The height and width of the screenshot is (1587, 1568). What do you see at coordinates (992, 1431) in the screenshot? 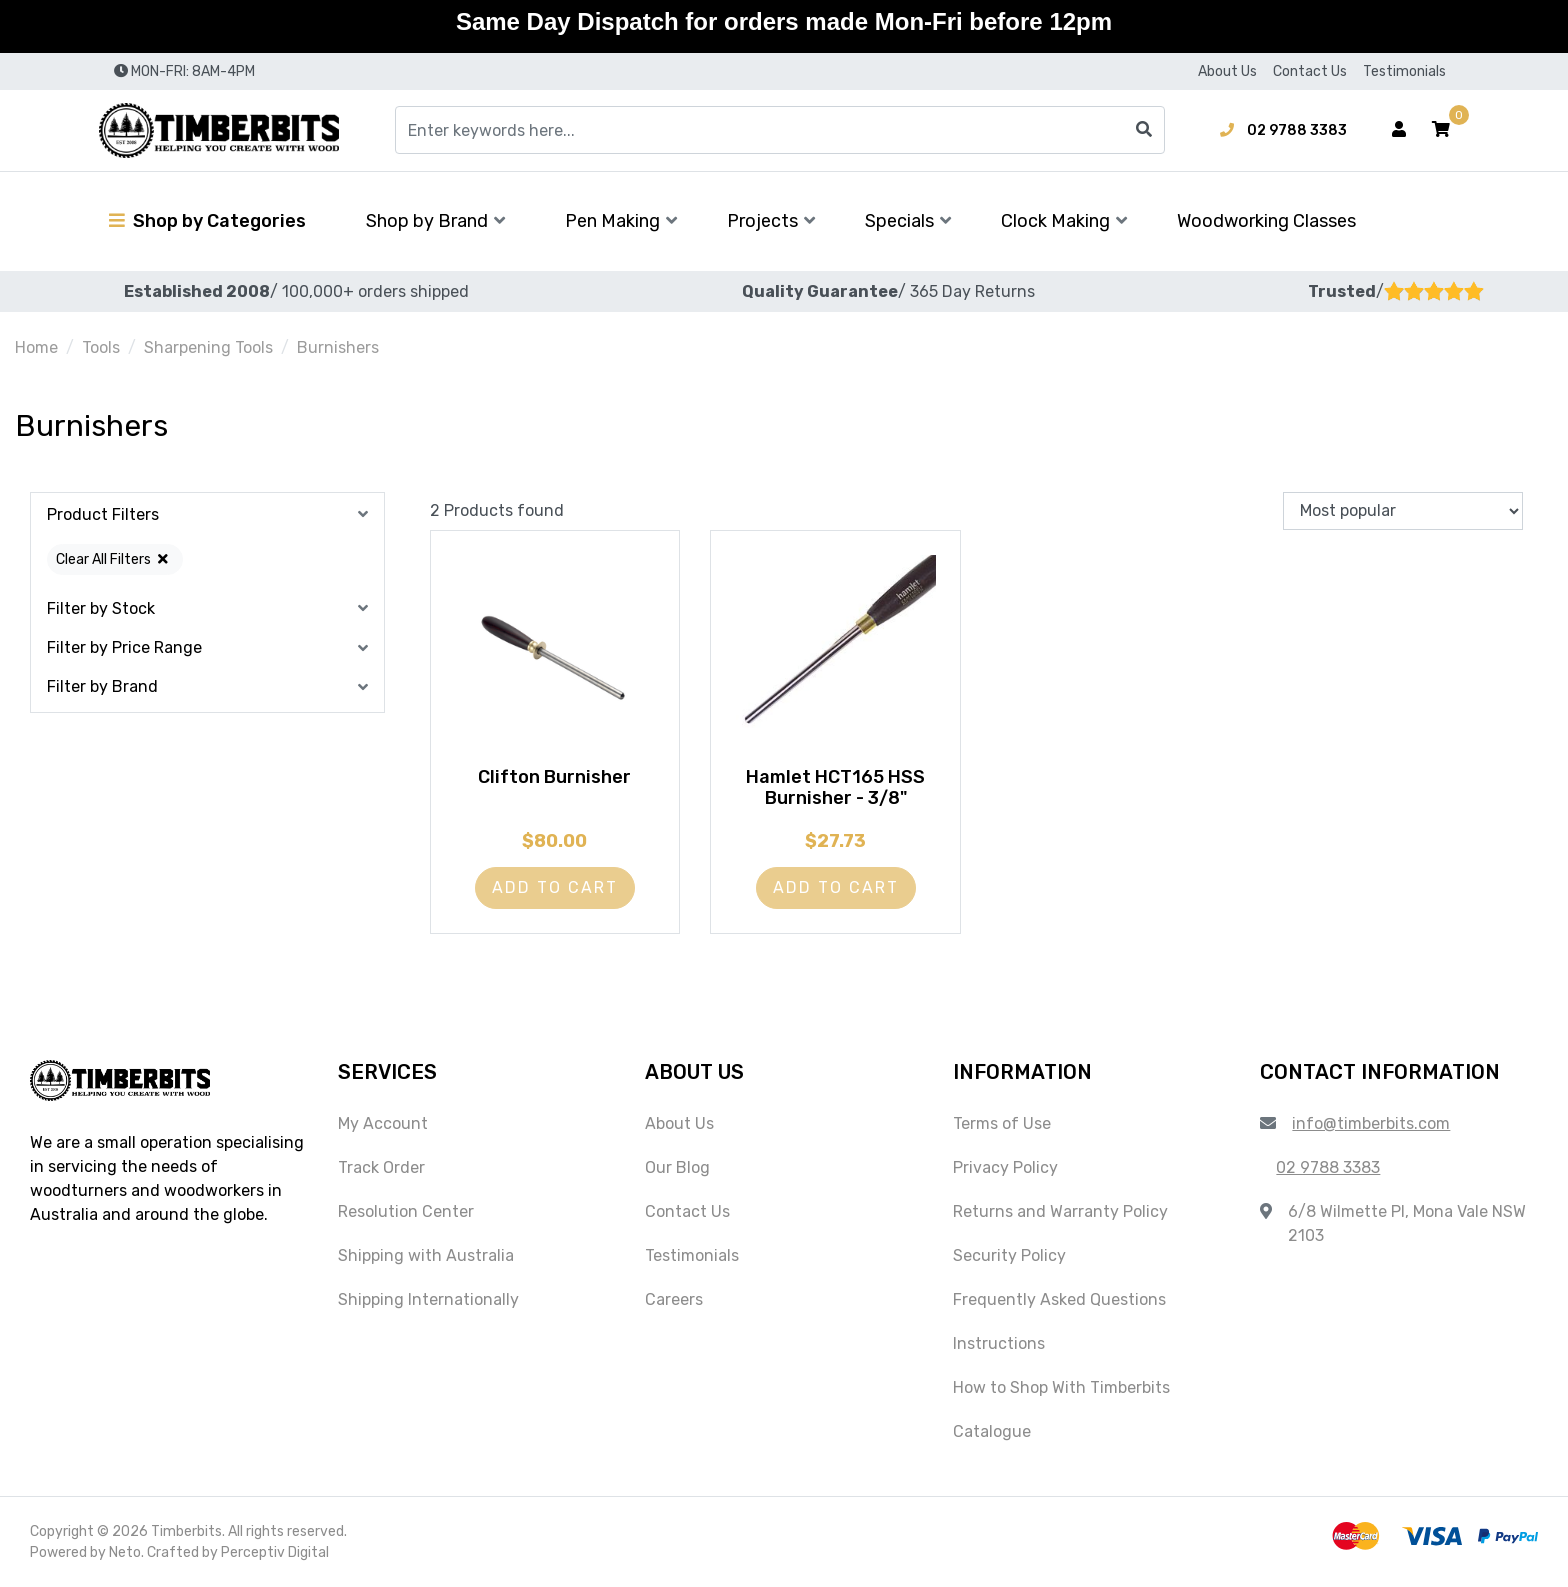
I see `Catalogue` at bounding box center [992, 1431].